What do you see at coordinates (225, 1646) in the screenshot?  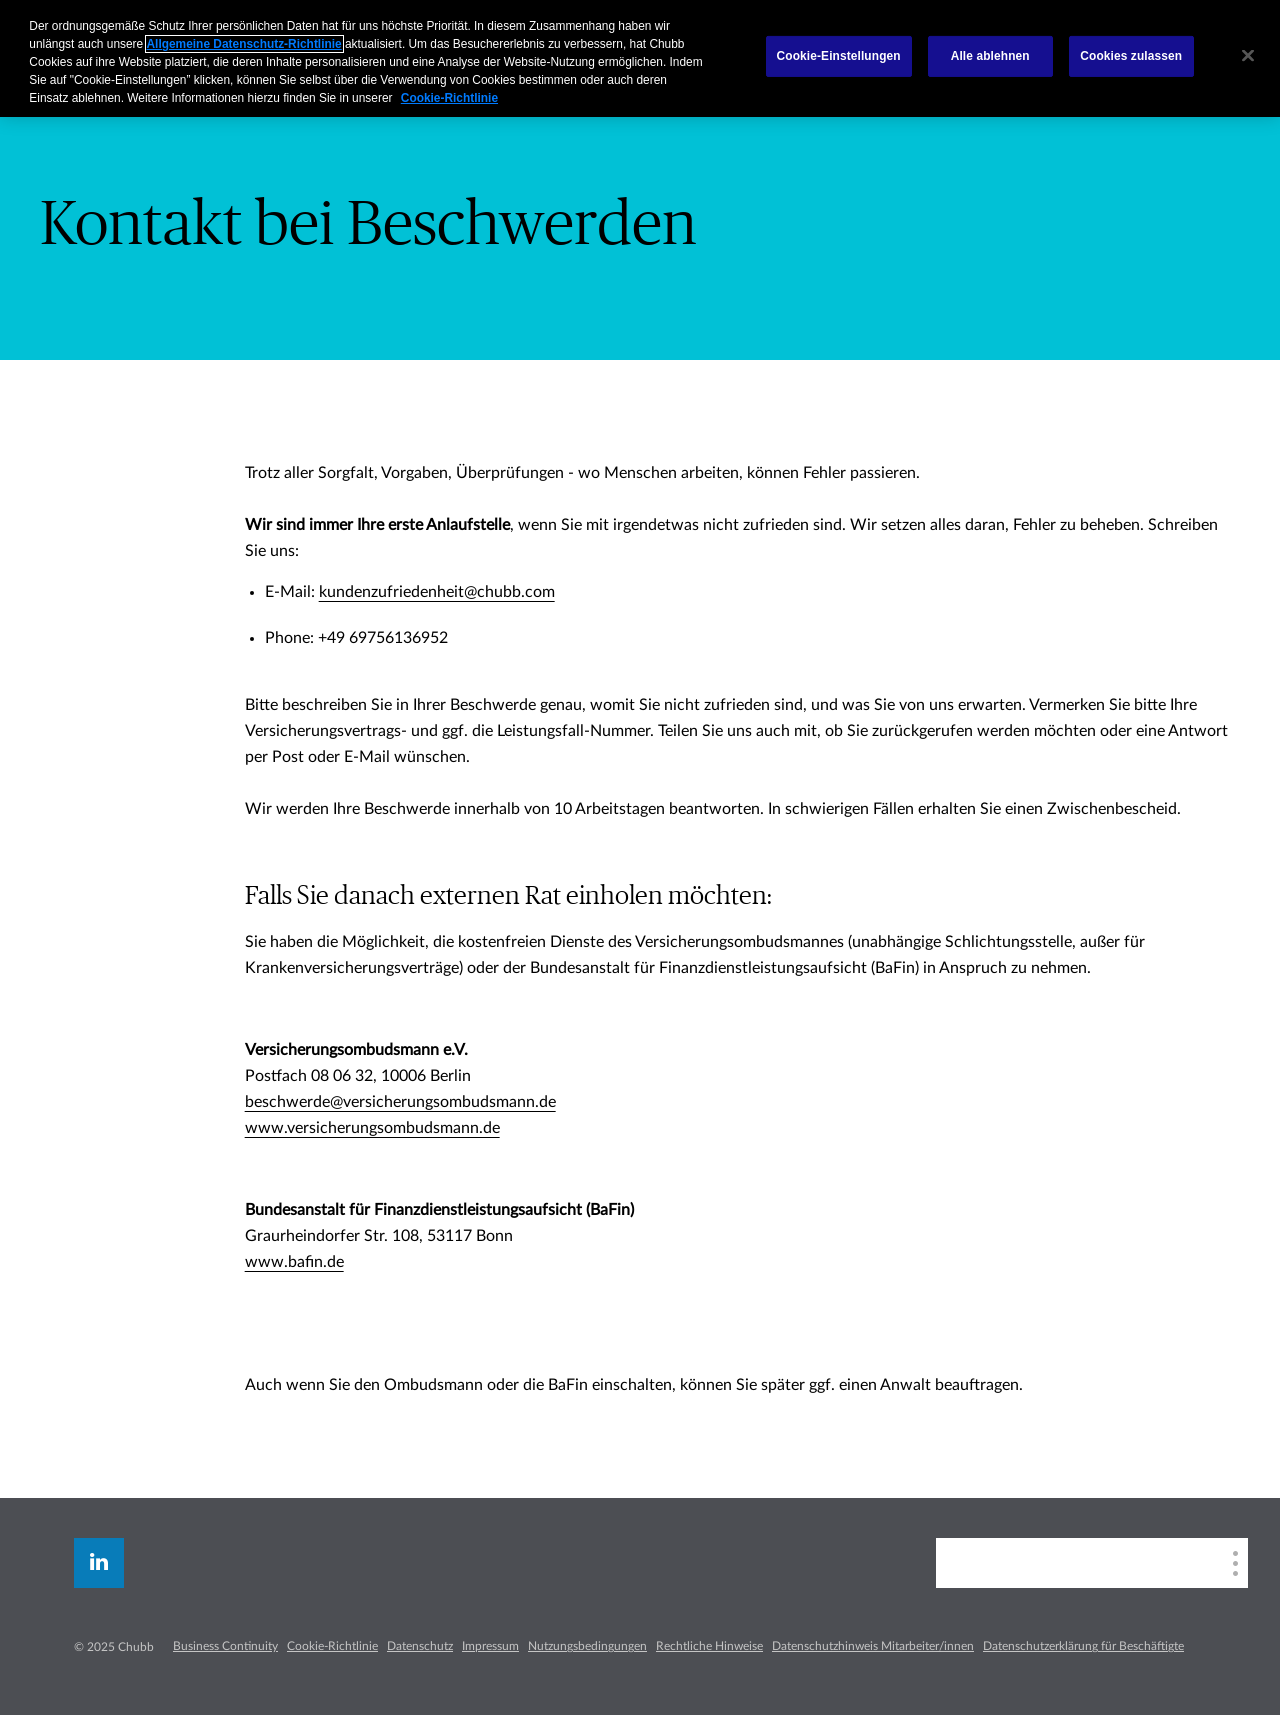 I see `Business Continuity` at bounding box center [225, 1646].